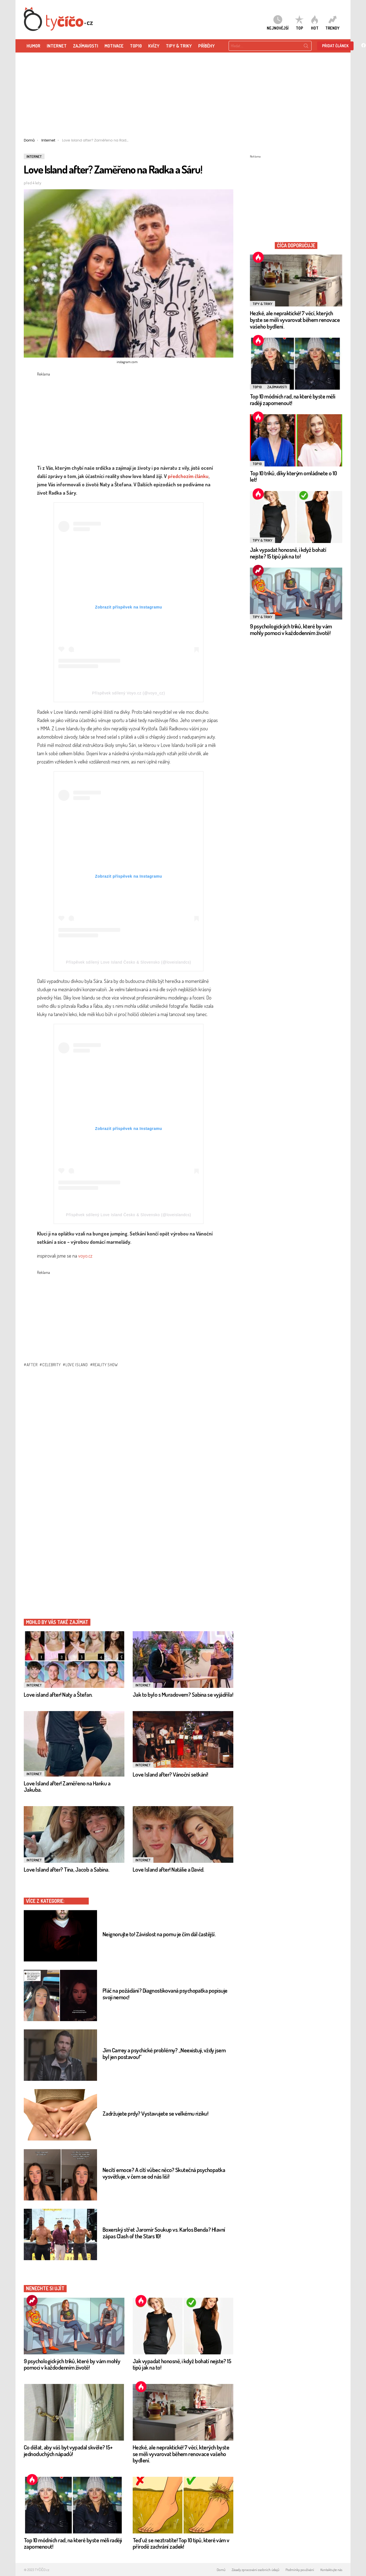  Describe the element at coordinates (85, 46) in the screenshot. I see `ZAJÍMAVOSTI` at that location.